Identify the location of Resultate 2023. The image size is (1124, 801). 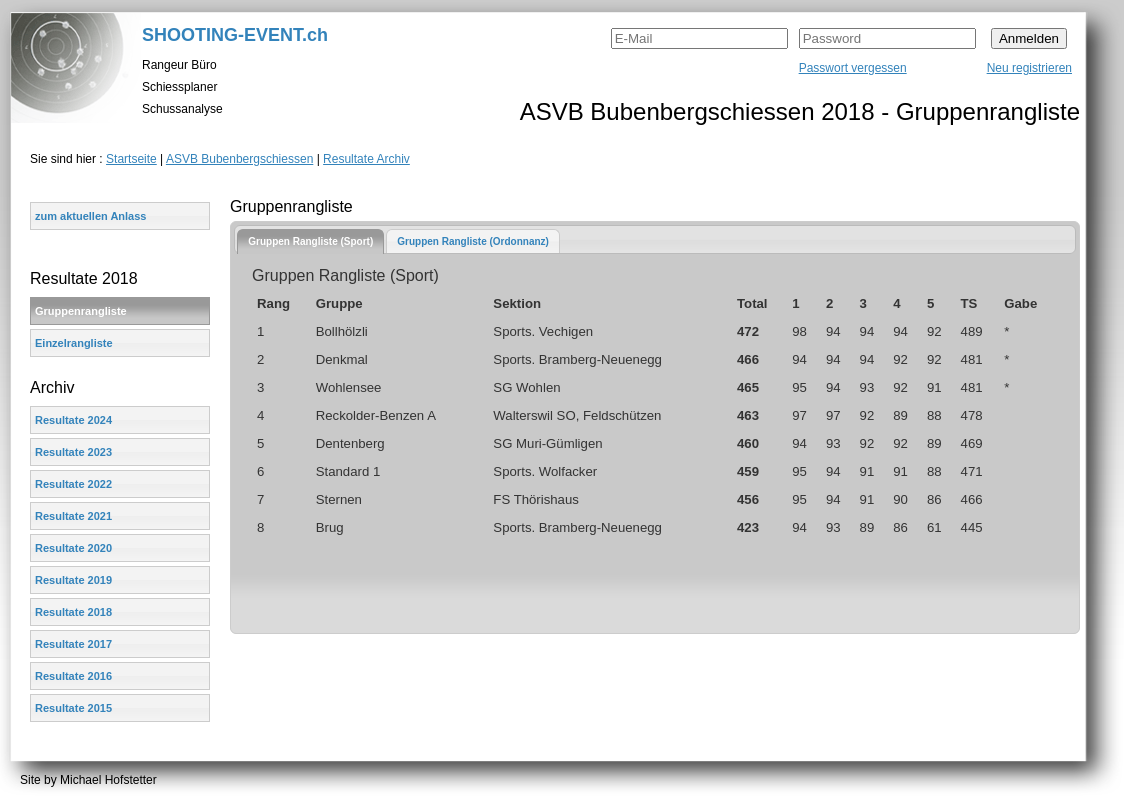
(73, 452).